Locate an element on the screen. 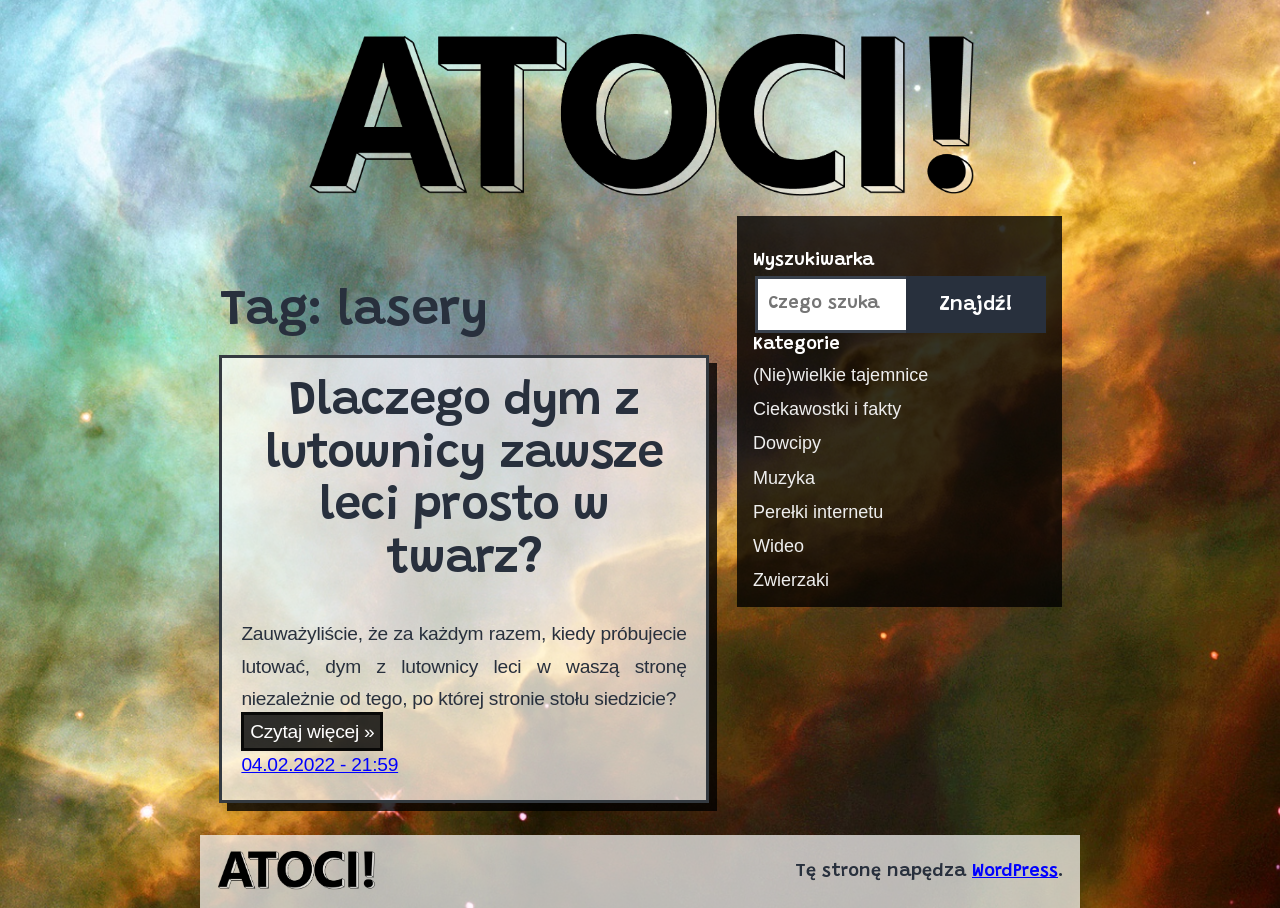  Ciekawostki i fakty is located at coordinates (827, 409).